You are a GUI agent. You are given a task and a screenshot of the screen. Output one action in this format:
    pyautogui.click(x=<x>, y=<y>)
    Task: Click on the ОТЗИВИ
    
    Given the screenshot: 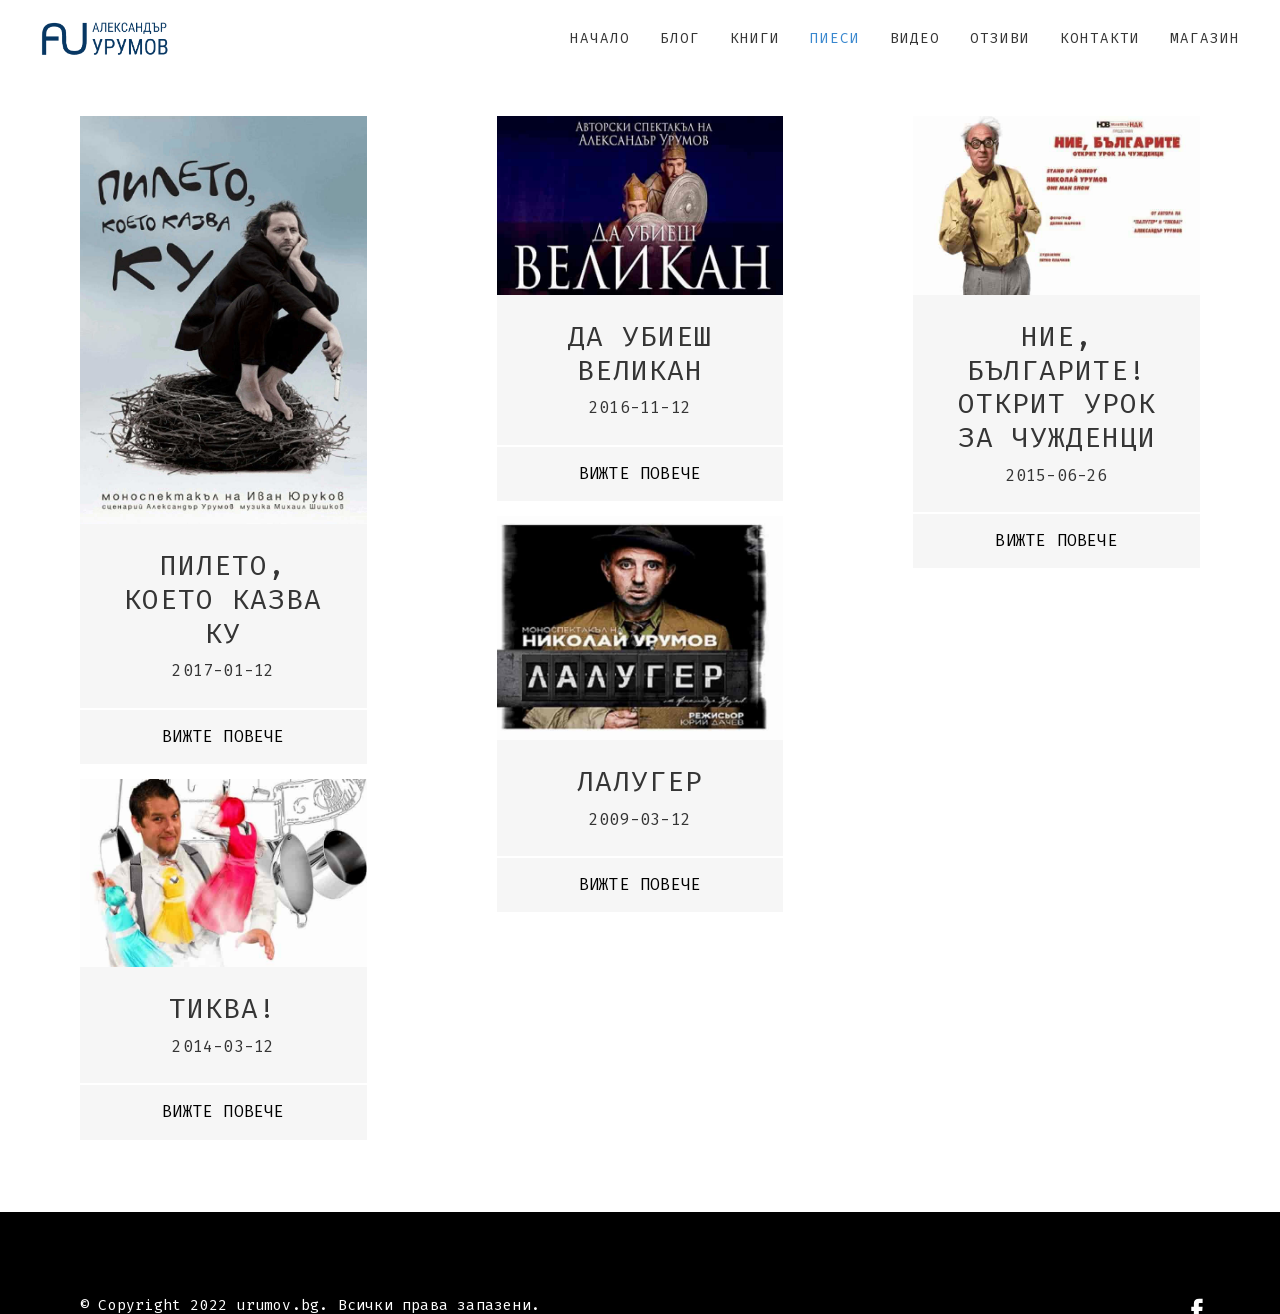 What is the action you would take?
    pyautogui.click(x=1000, y=38)
    